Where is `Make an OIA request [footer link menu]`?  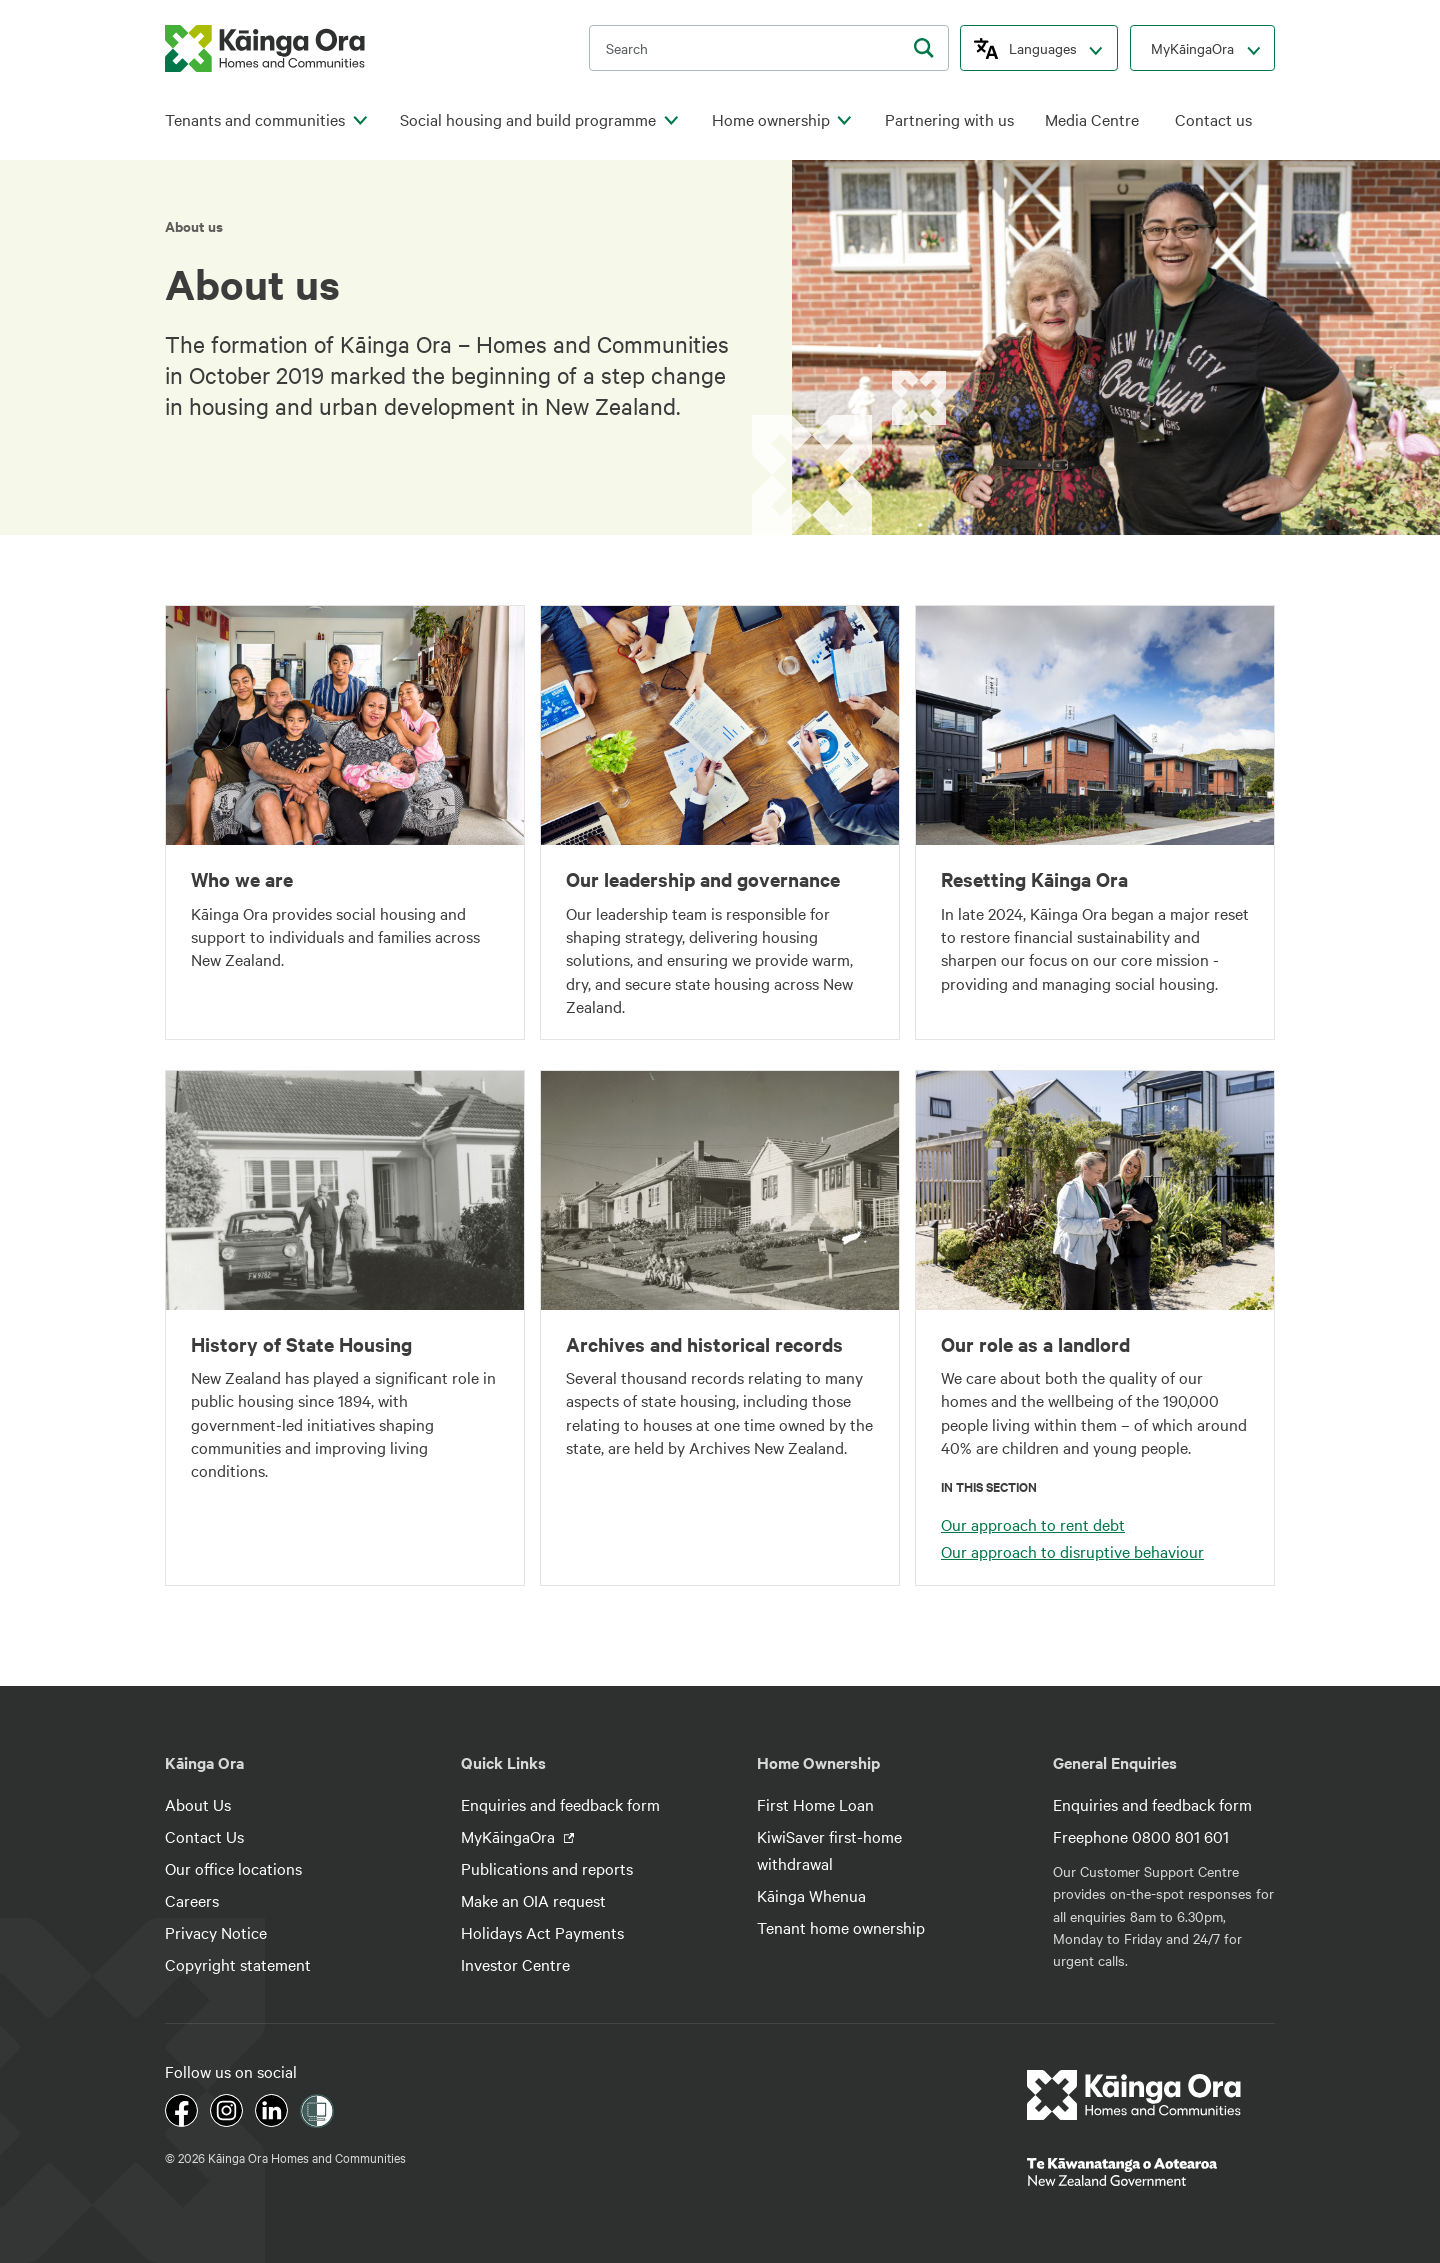 Make an OIA request [footer link menu] is located at coordinates (533, 1900).